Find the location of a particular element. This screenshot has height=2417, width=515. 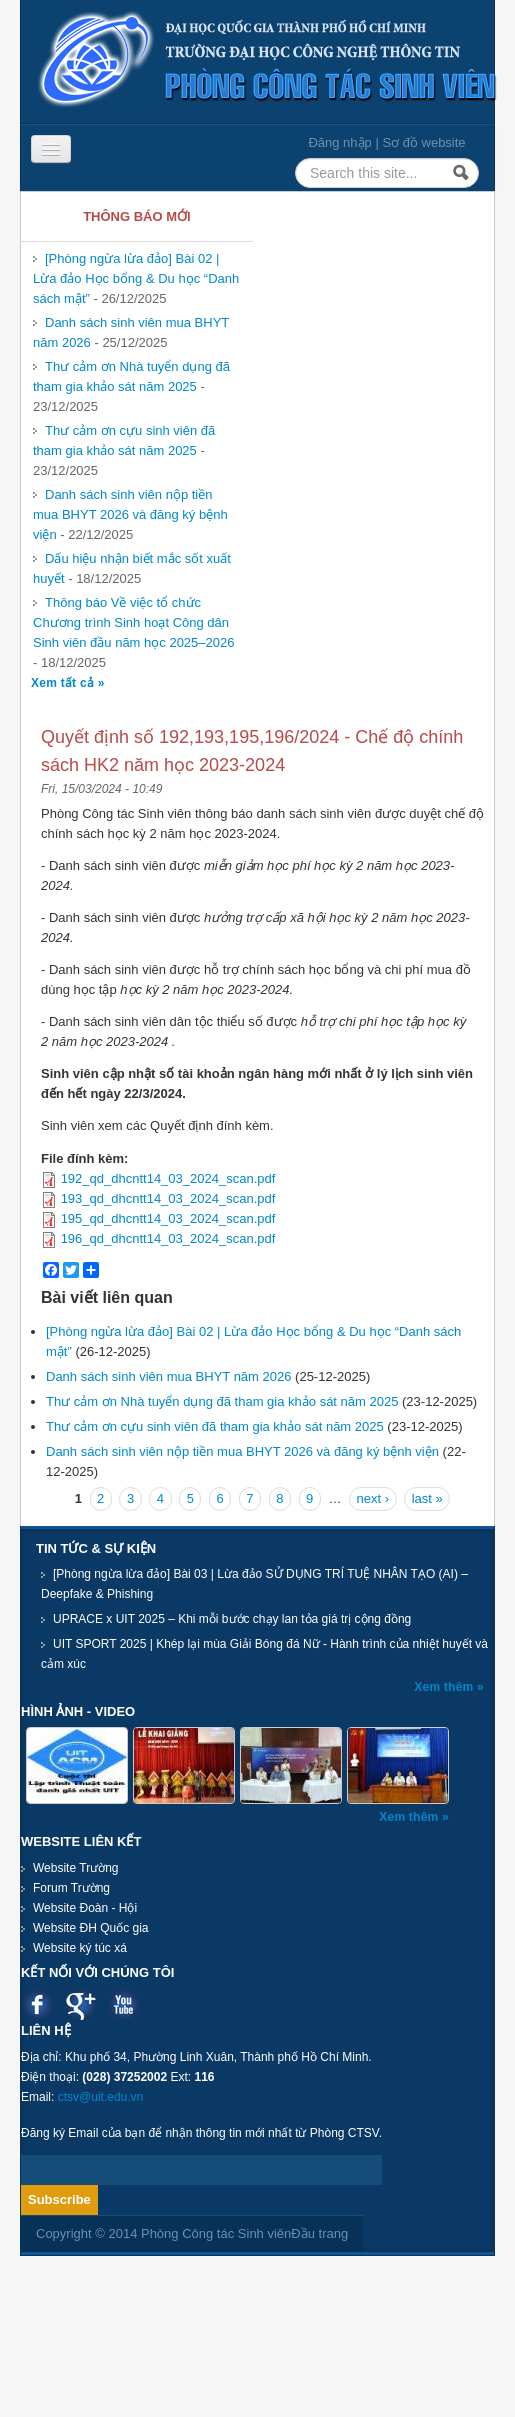

196_qd_dhcntt14_03_2024_scan.pdf is located at coordinates (168, 1238).